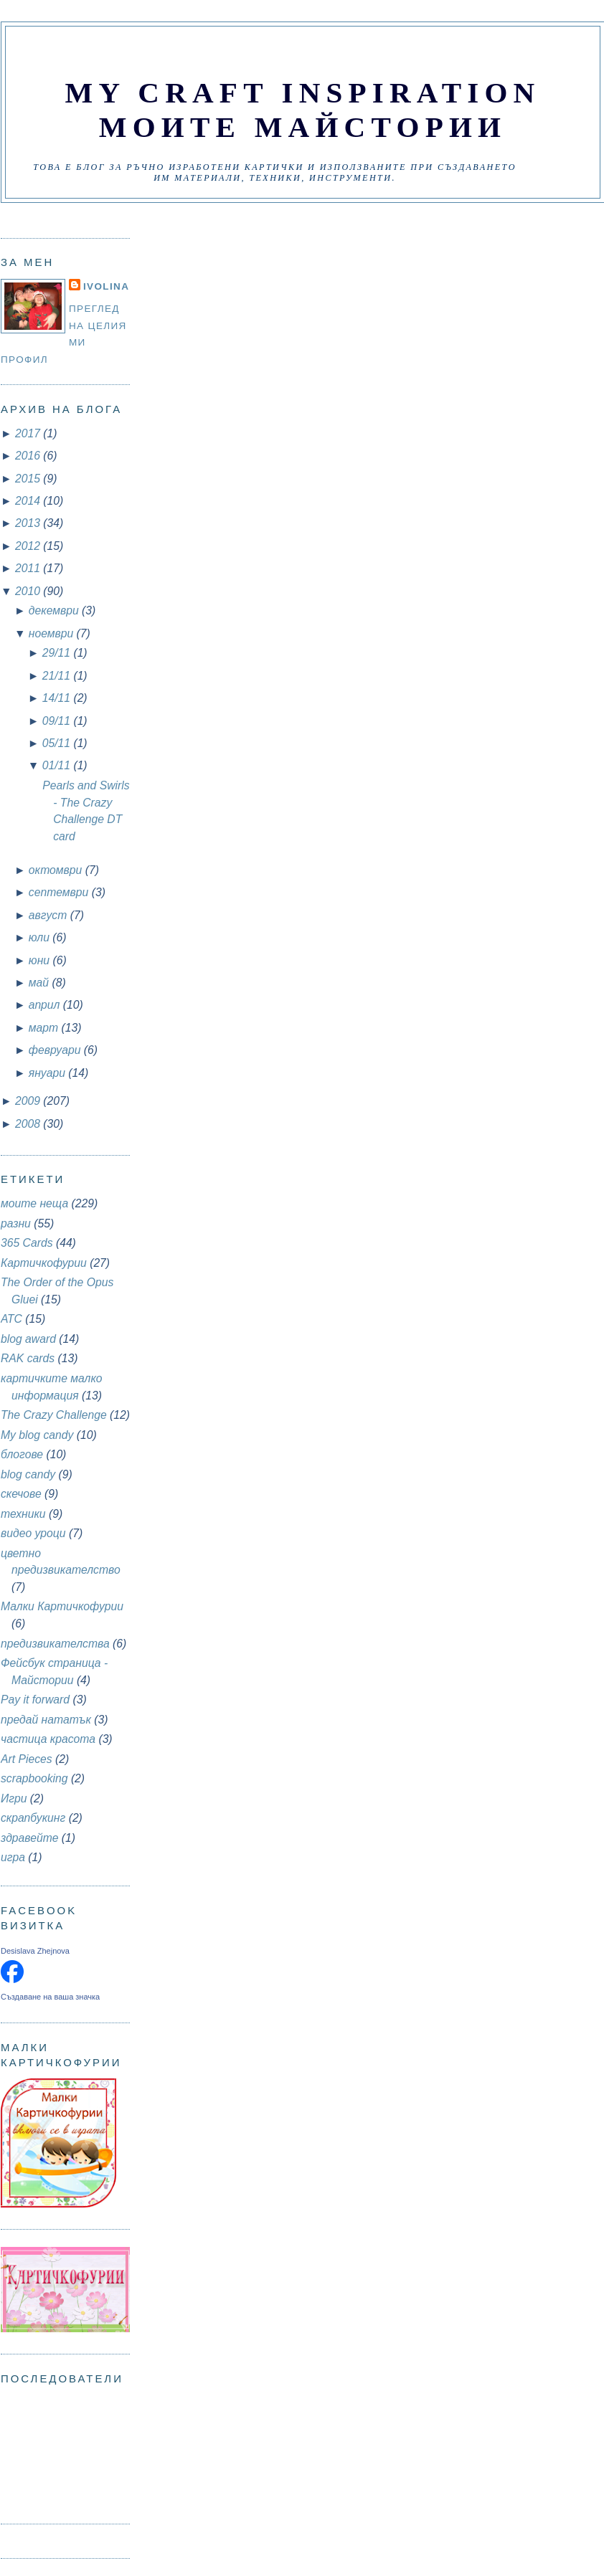 Image resolution: width=604 pixels, height=2576 pixels. I want to click on скечове, so click(21, 1494).